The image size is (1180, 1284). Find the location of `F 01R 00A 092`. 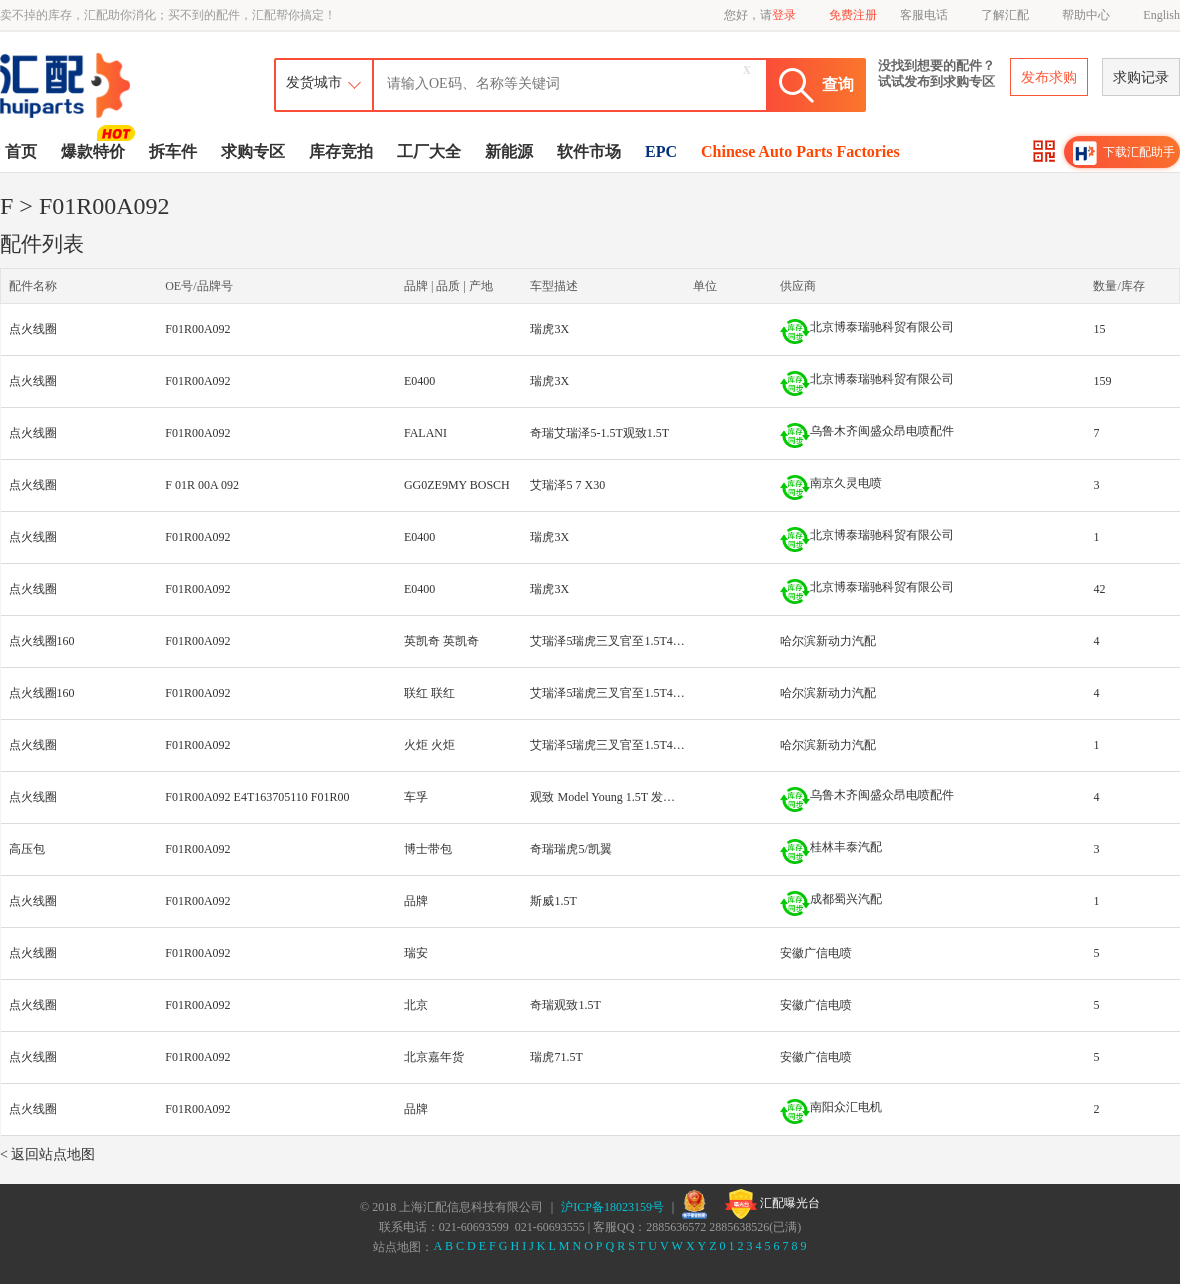

F 01R 00A 092 is located at coordinates (202, 485).